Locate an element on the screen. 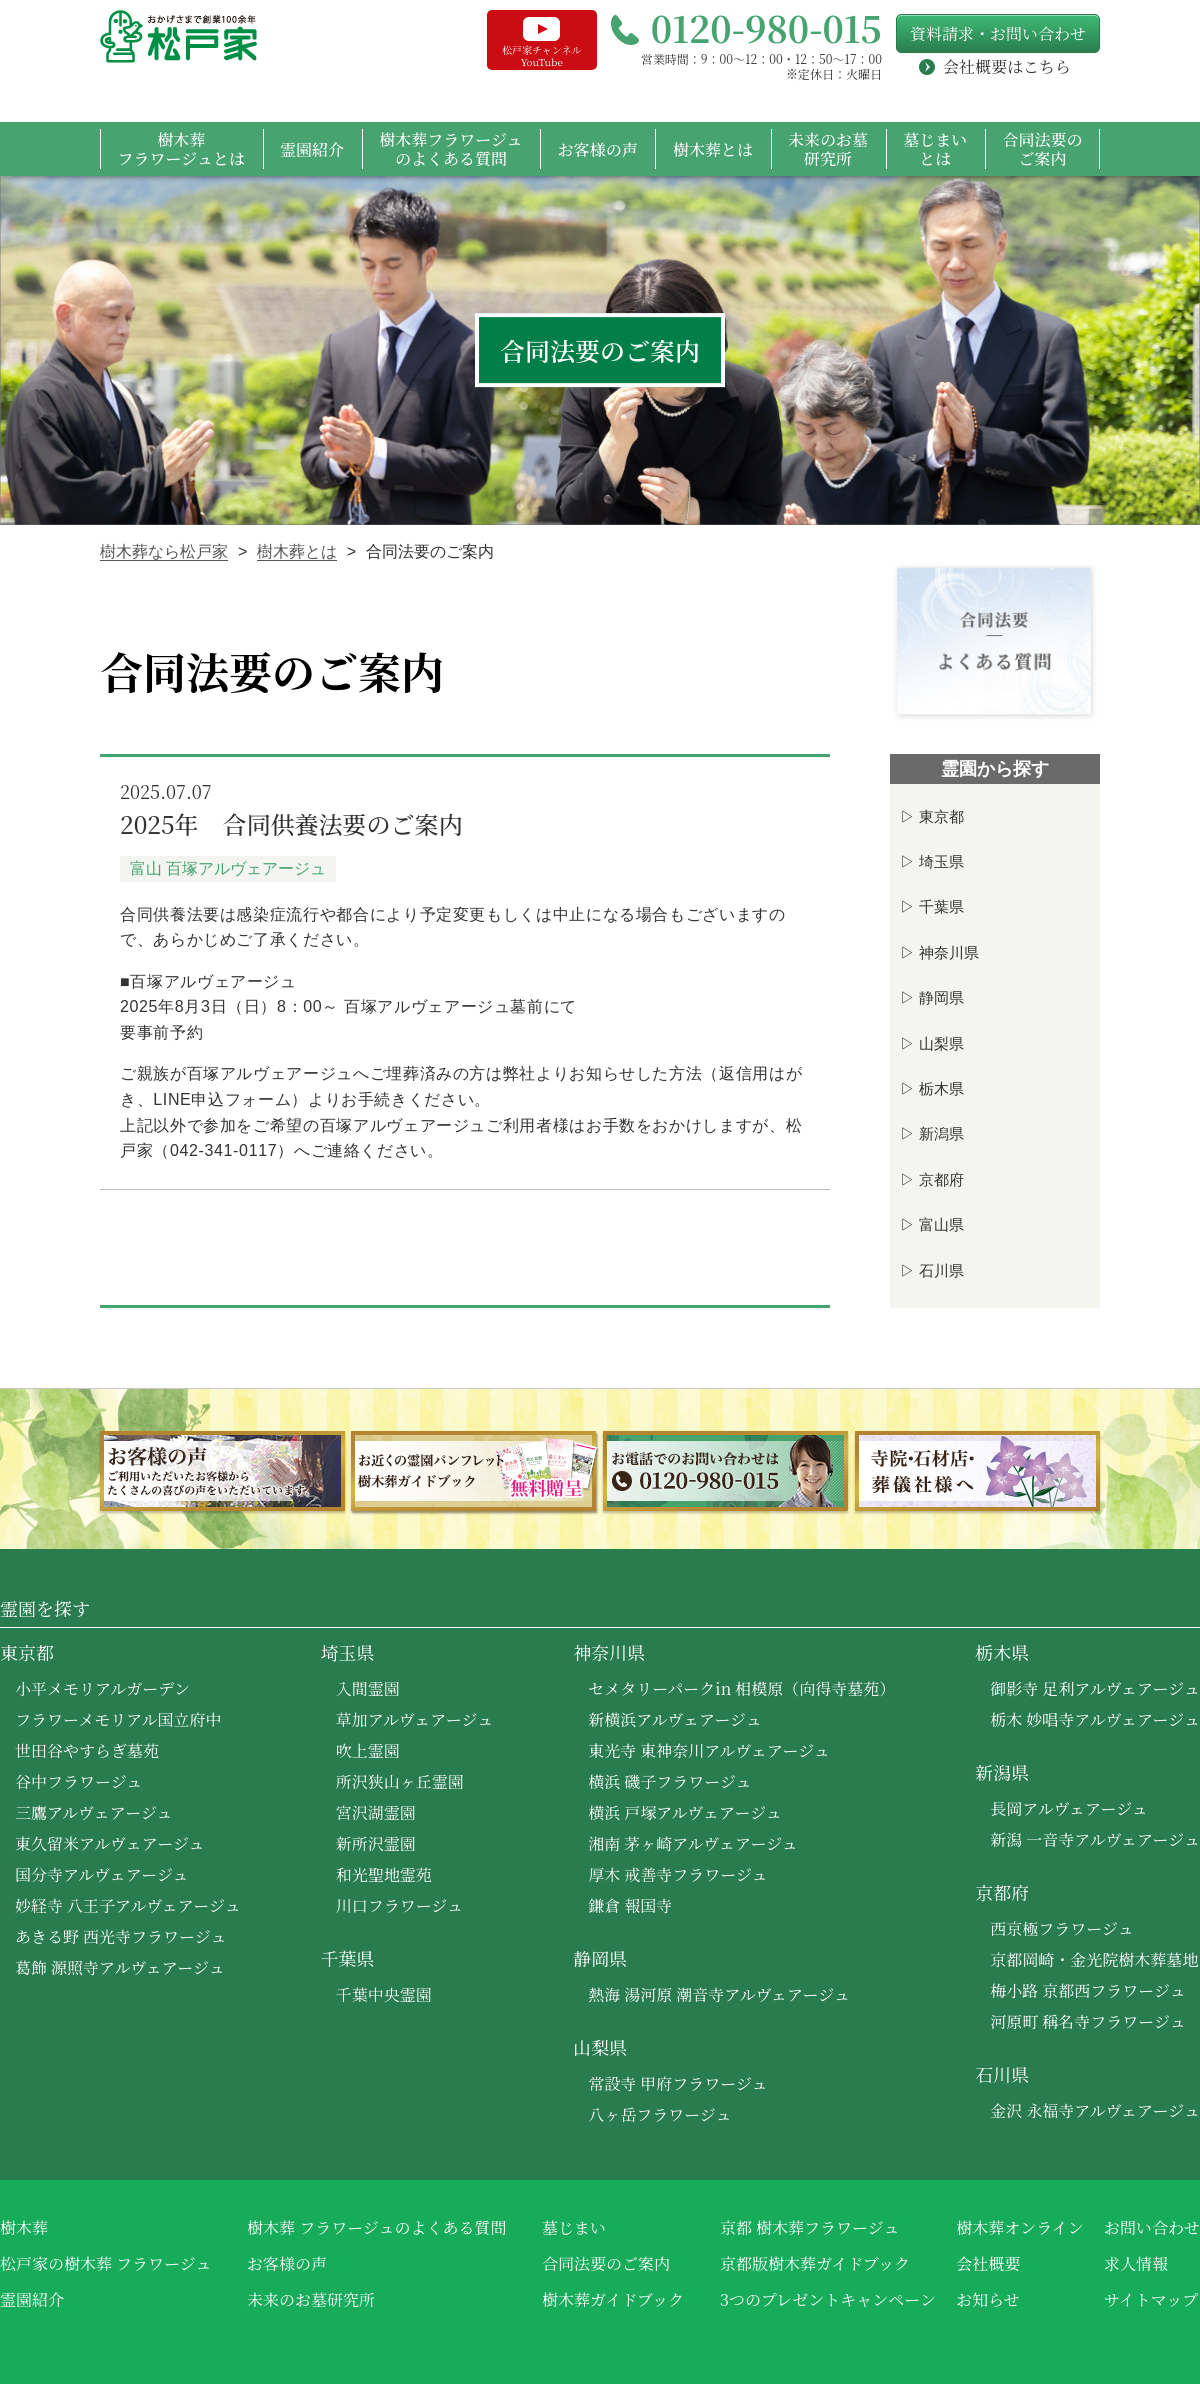 Image resolution: width=1200 pixels, height=2401 pixels. 御影寺 足利アルヴェアージュ is located at coordinates (1095, 1688).